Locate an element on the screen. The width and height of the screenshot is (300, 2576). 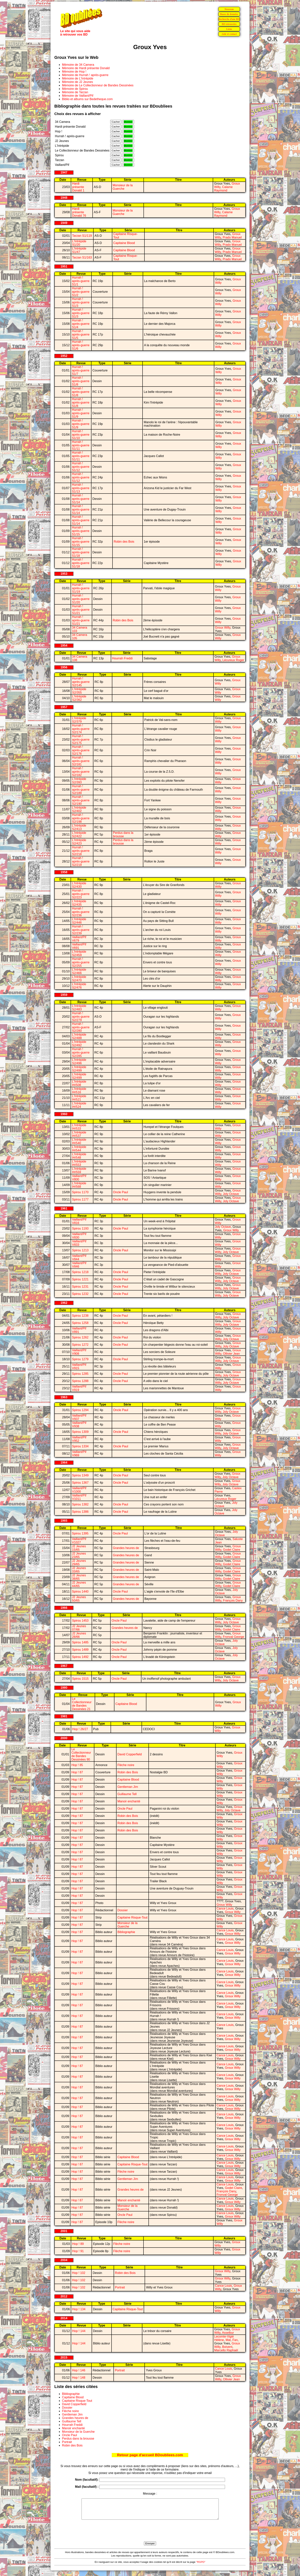
Joly Octave is located at coordinates (231, 1194).